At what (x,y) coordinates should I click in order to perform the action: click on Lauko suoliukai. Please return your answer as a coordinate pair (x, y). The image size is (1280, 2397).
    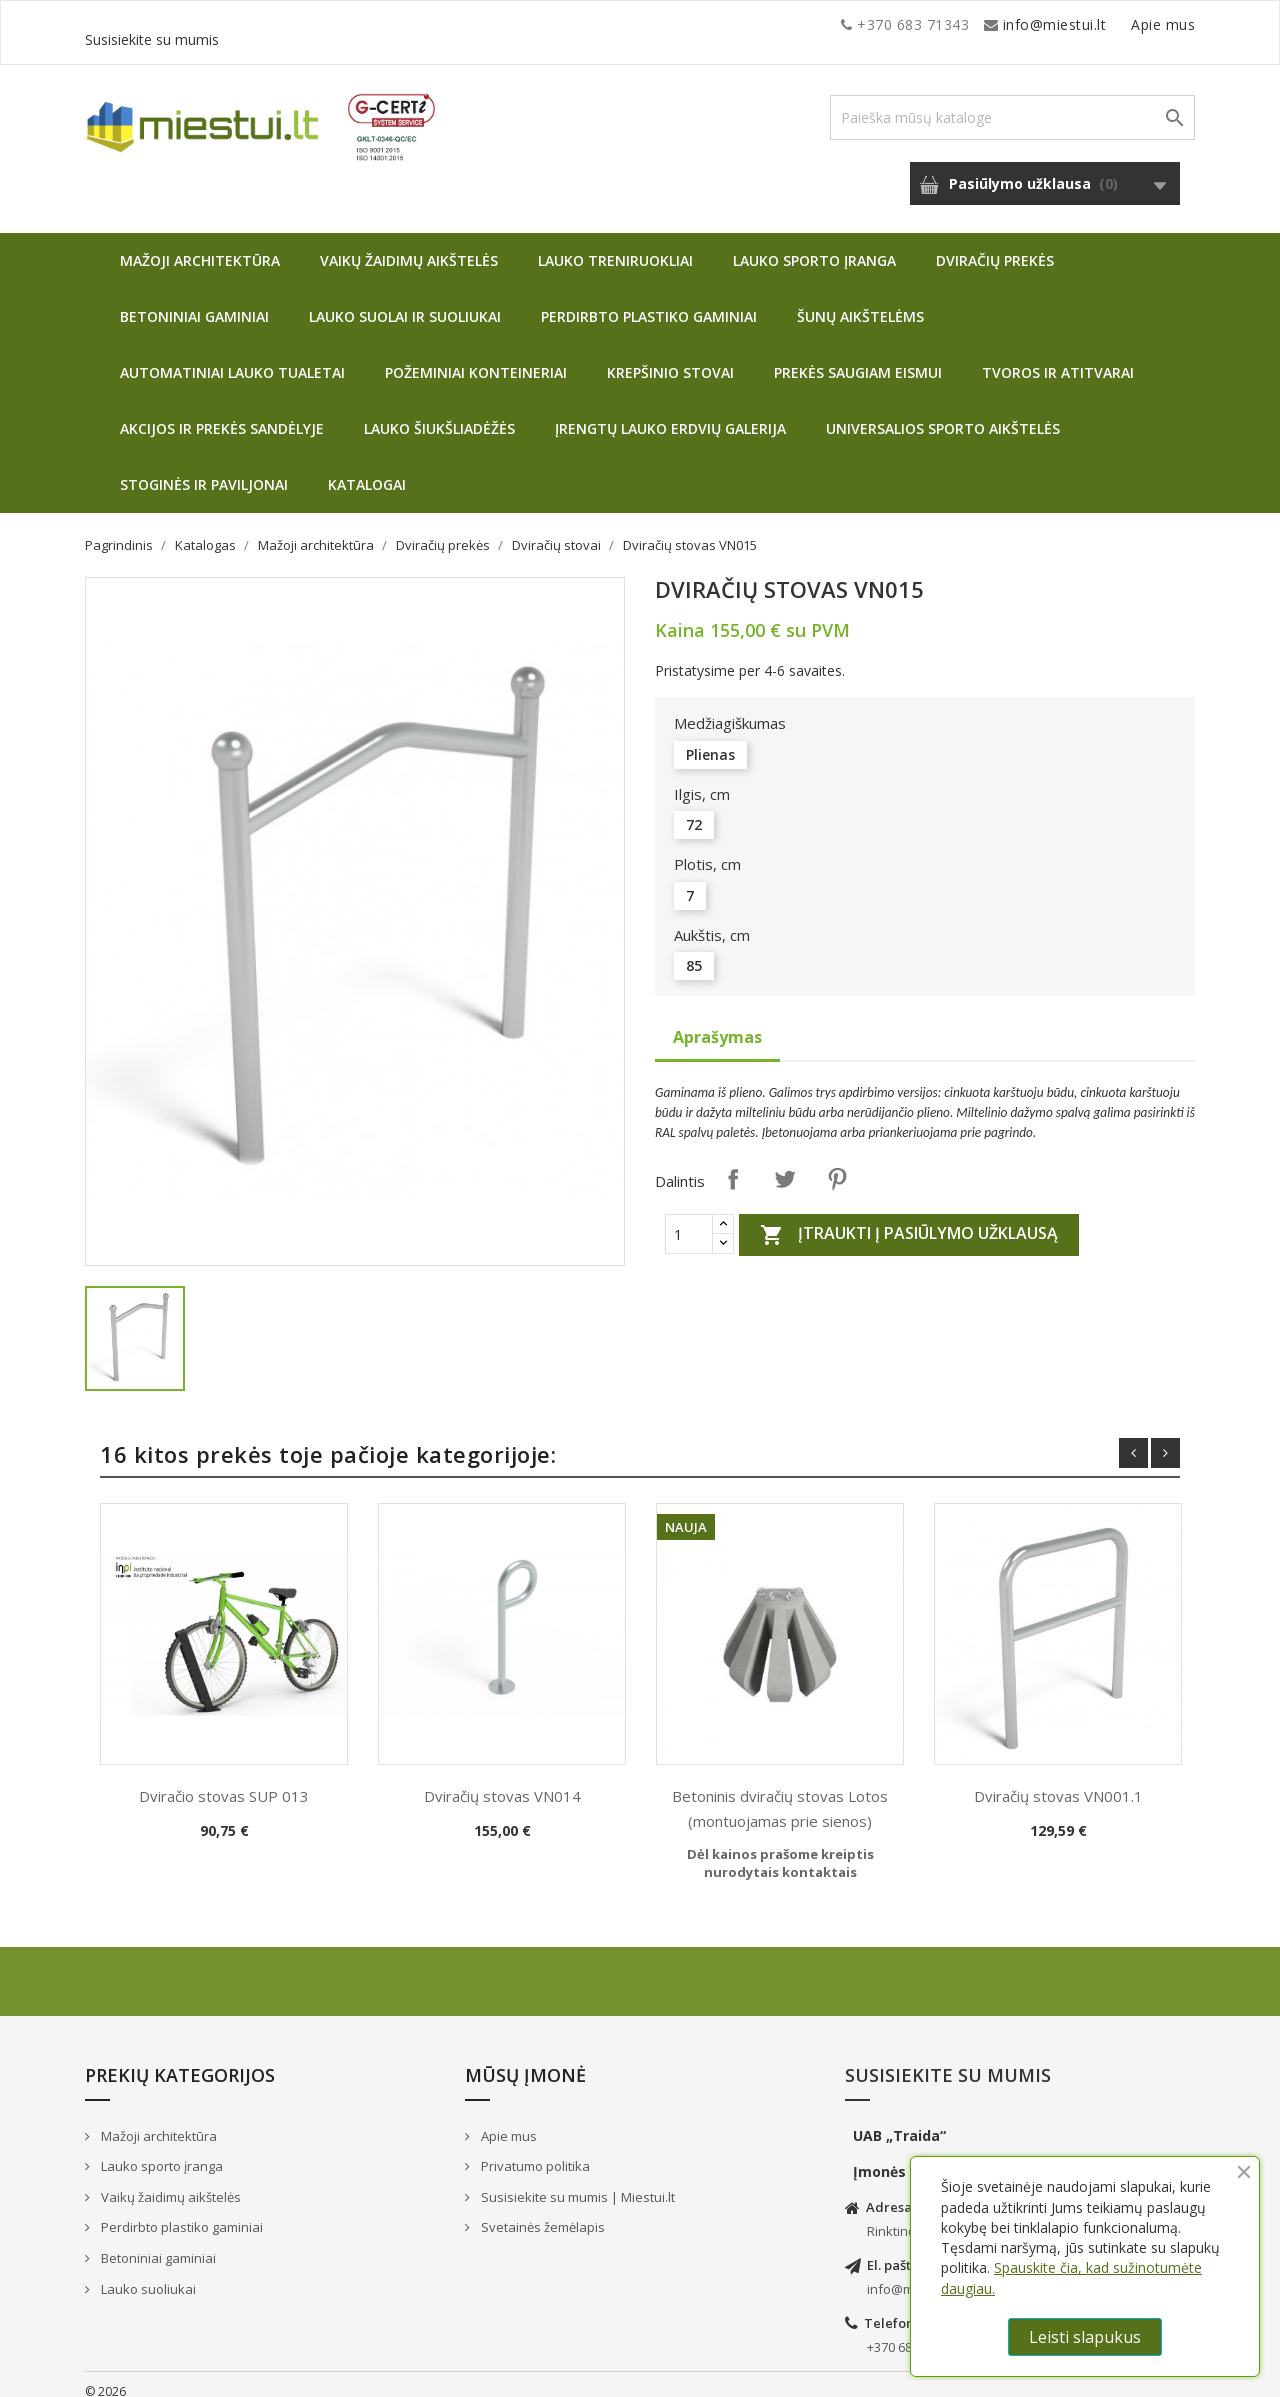
    Looking at the image, I should click on (147, 2274).